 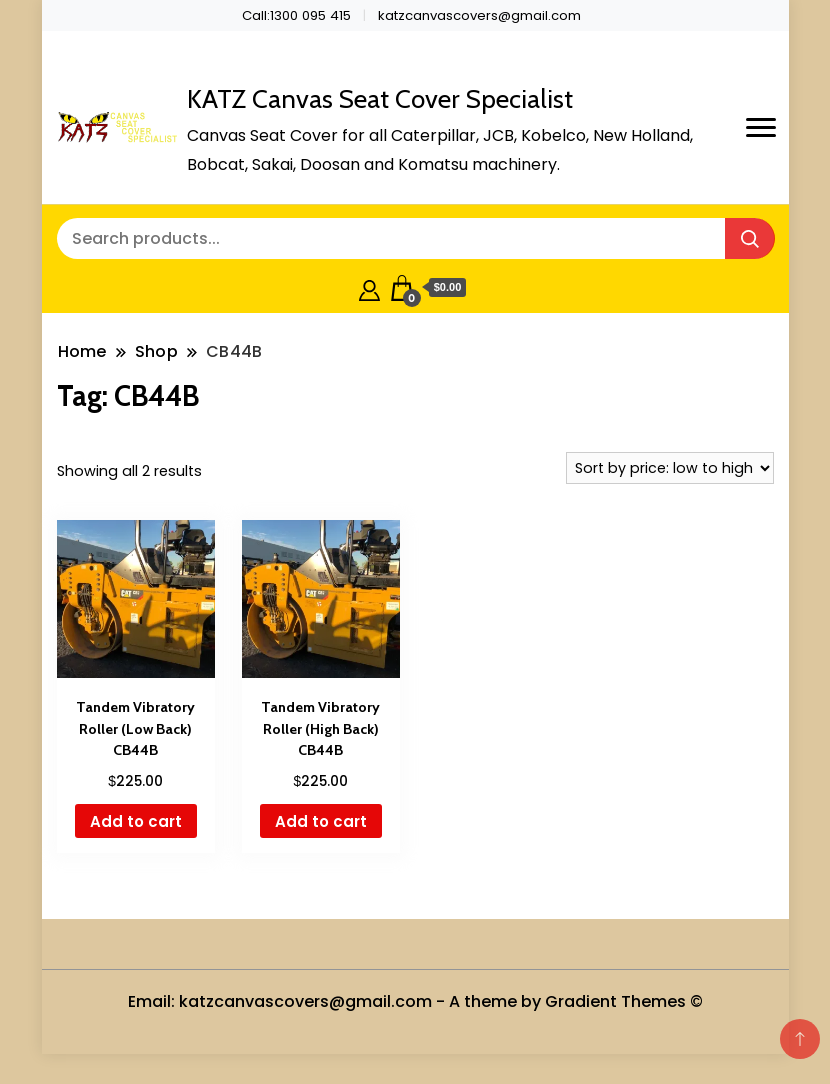 I want to click on [Shop order], so click(x=670, y=468).